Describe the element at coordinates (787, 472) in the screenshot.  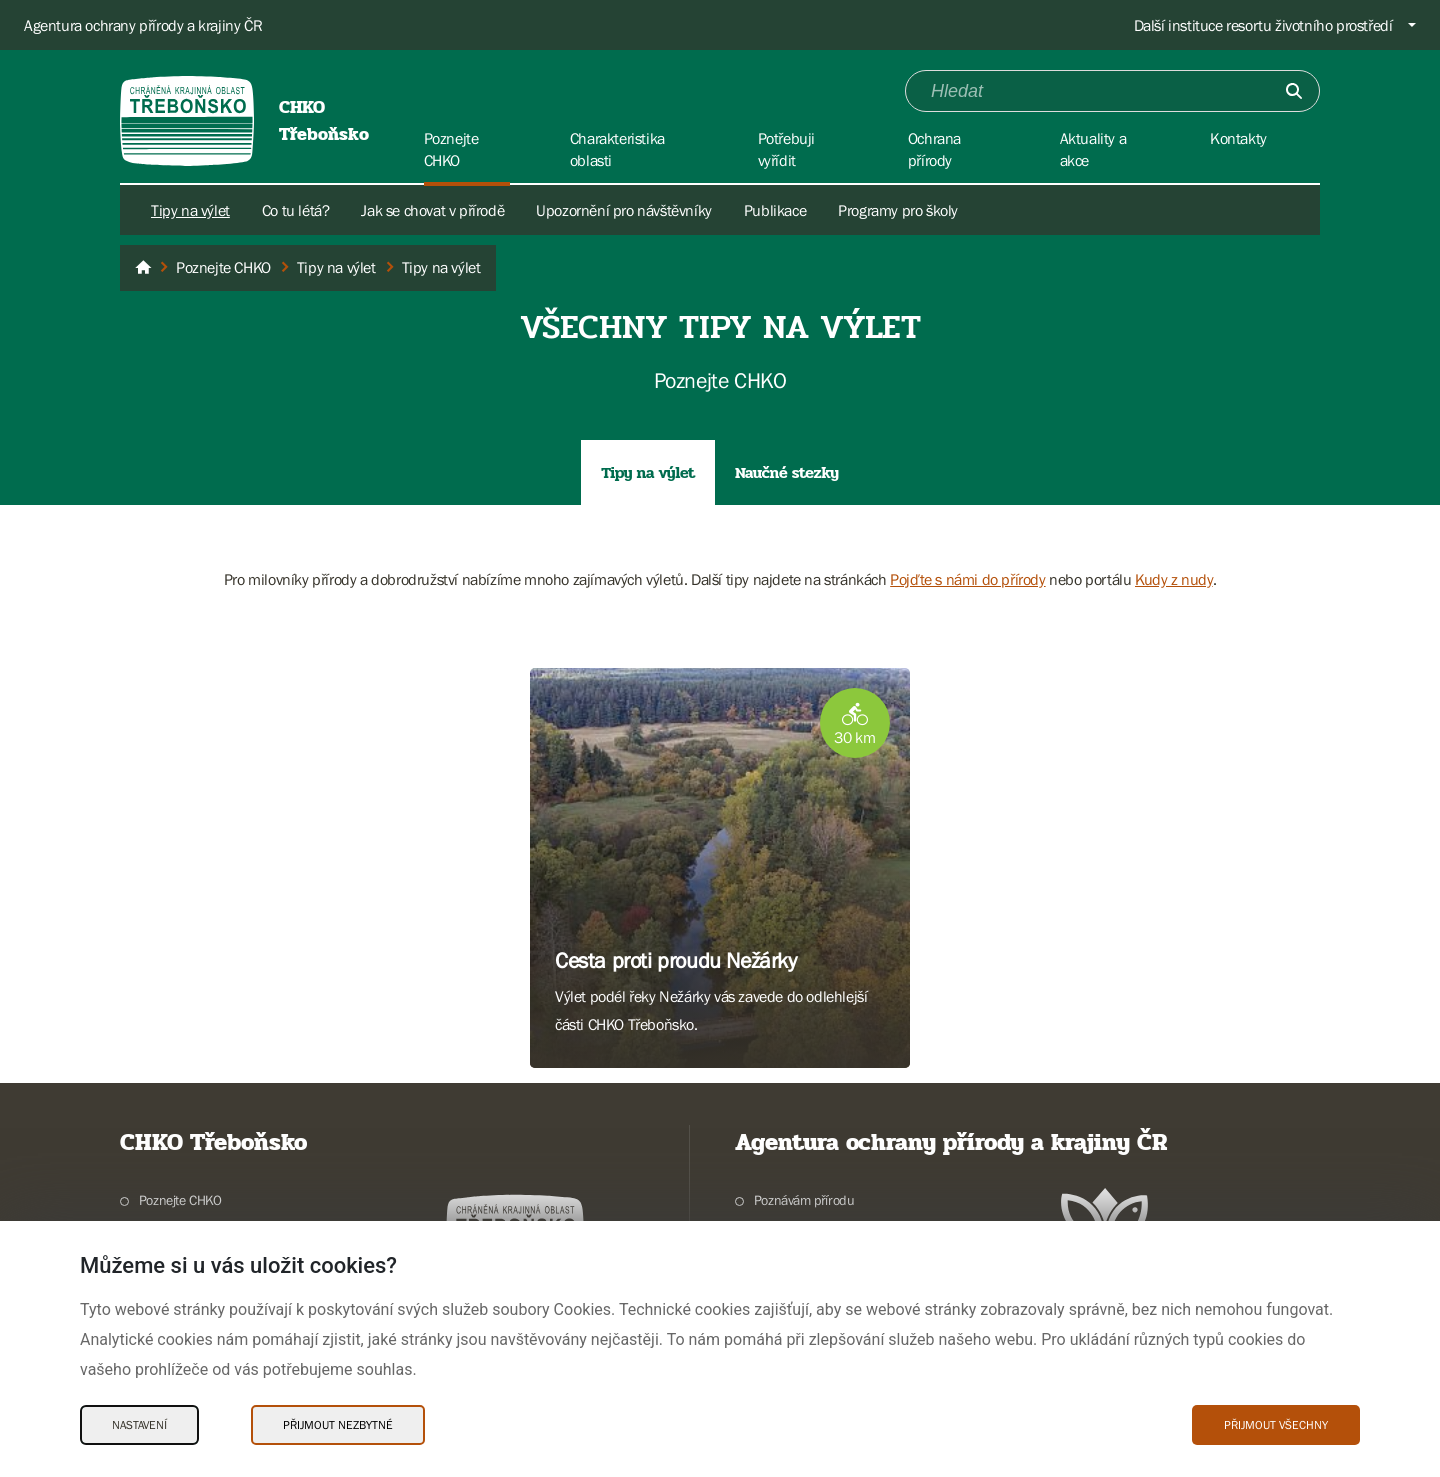
I see `Naučné stezky` at that location.